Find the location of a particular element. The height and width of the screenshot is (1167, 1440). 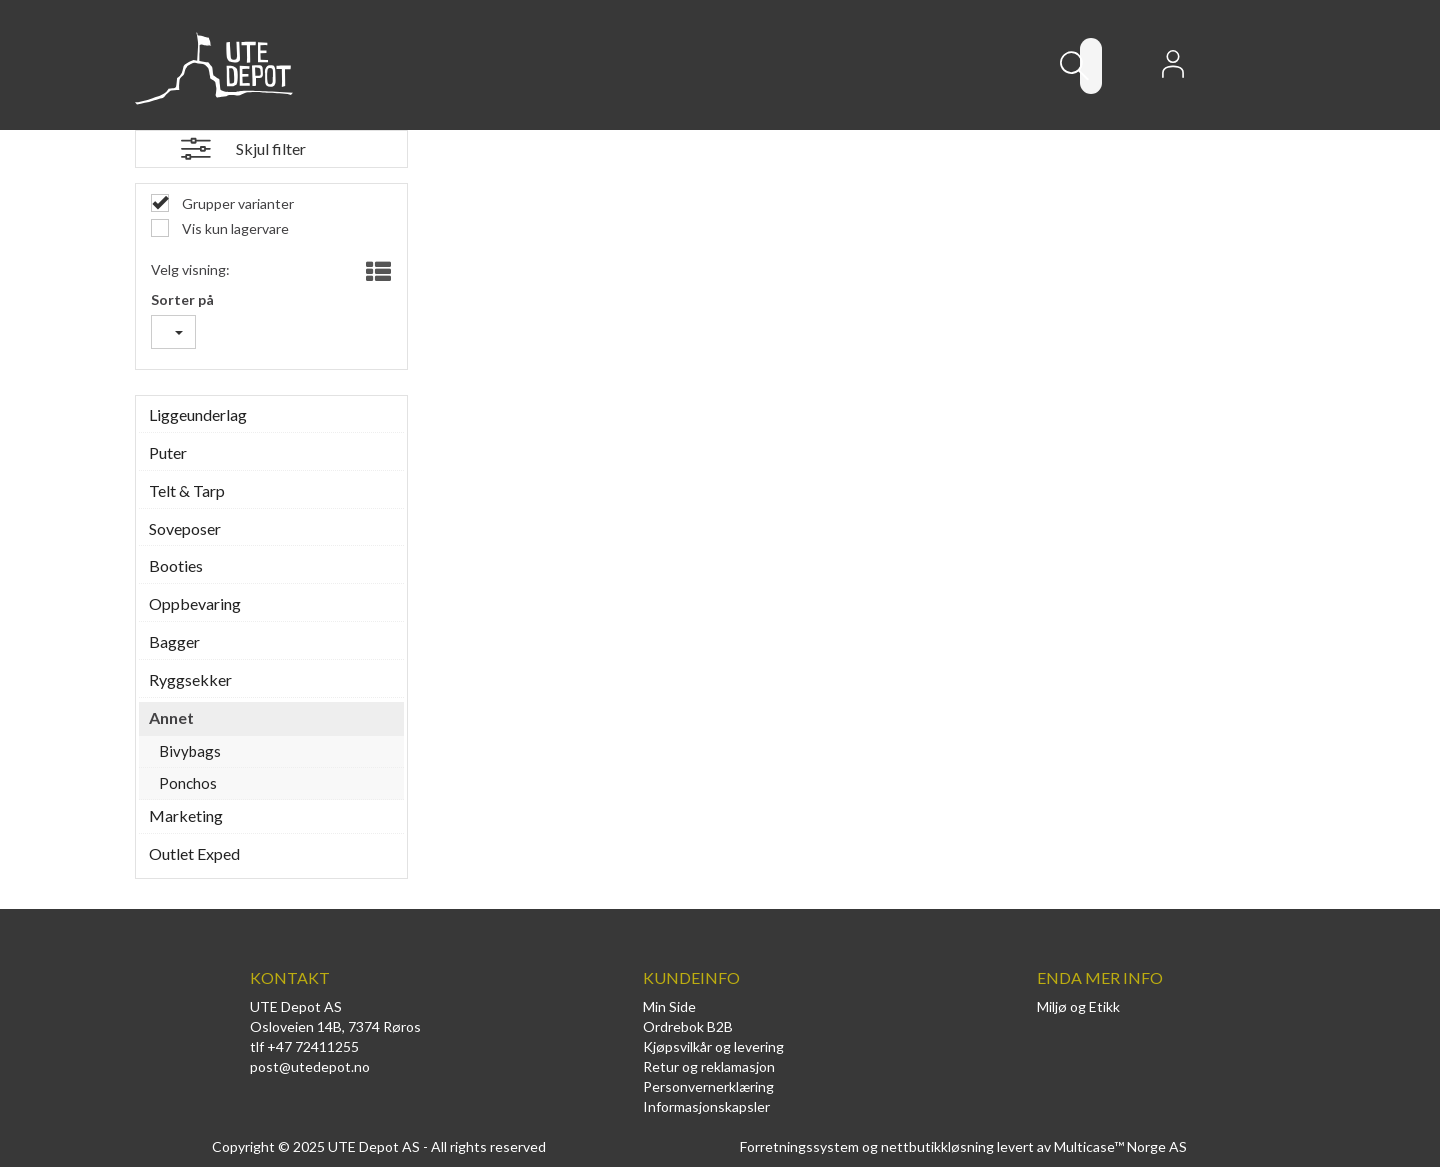

Marketing is located at coordinates (186, 815).